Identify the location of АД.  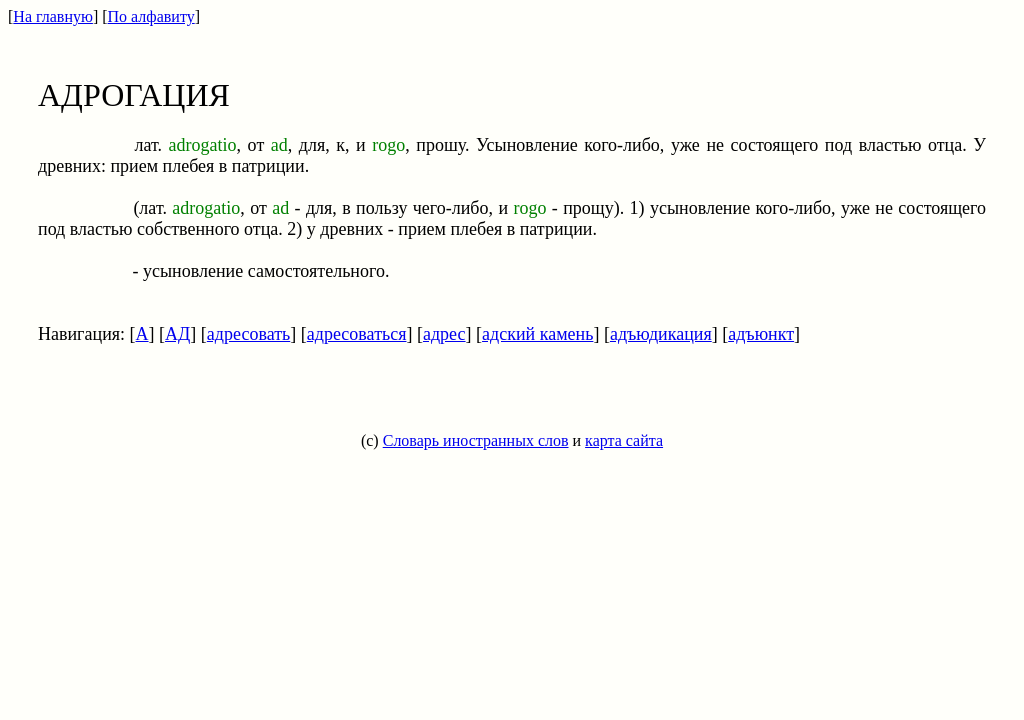
(177, 334).